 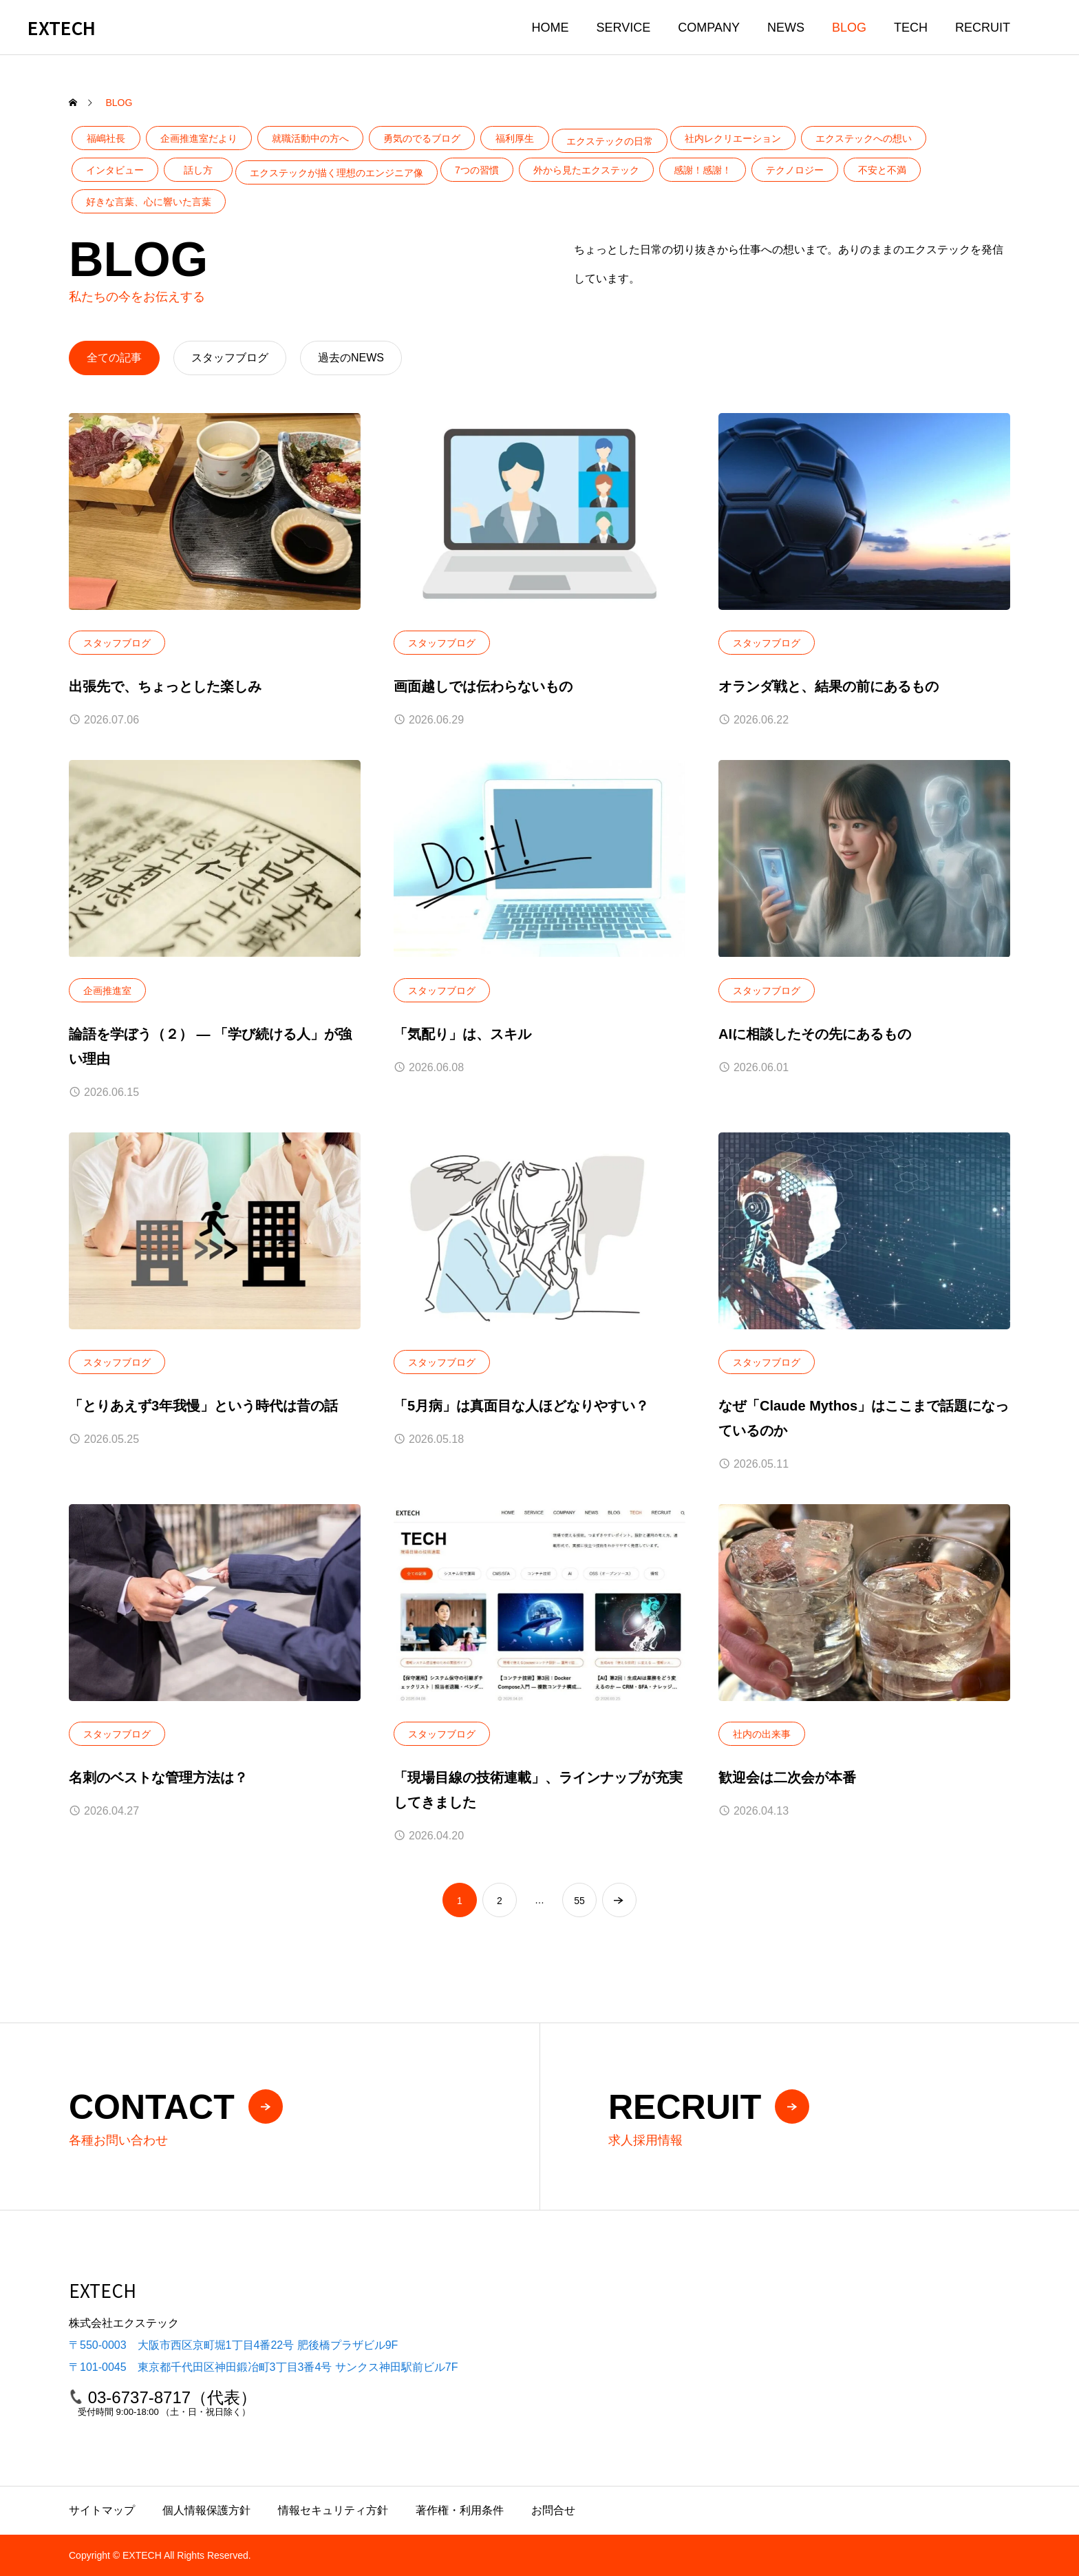 What do you see at coordinates (198, 138) in the screenshot?
I see `企画推進室だより` at bounding box center [198, 138].